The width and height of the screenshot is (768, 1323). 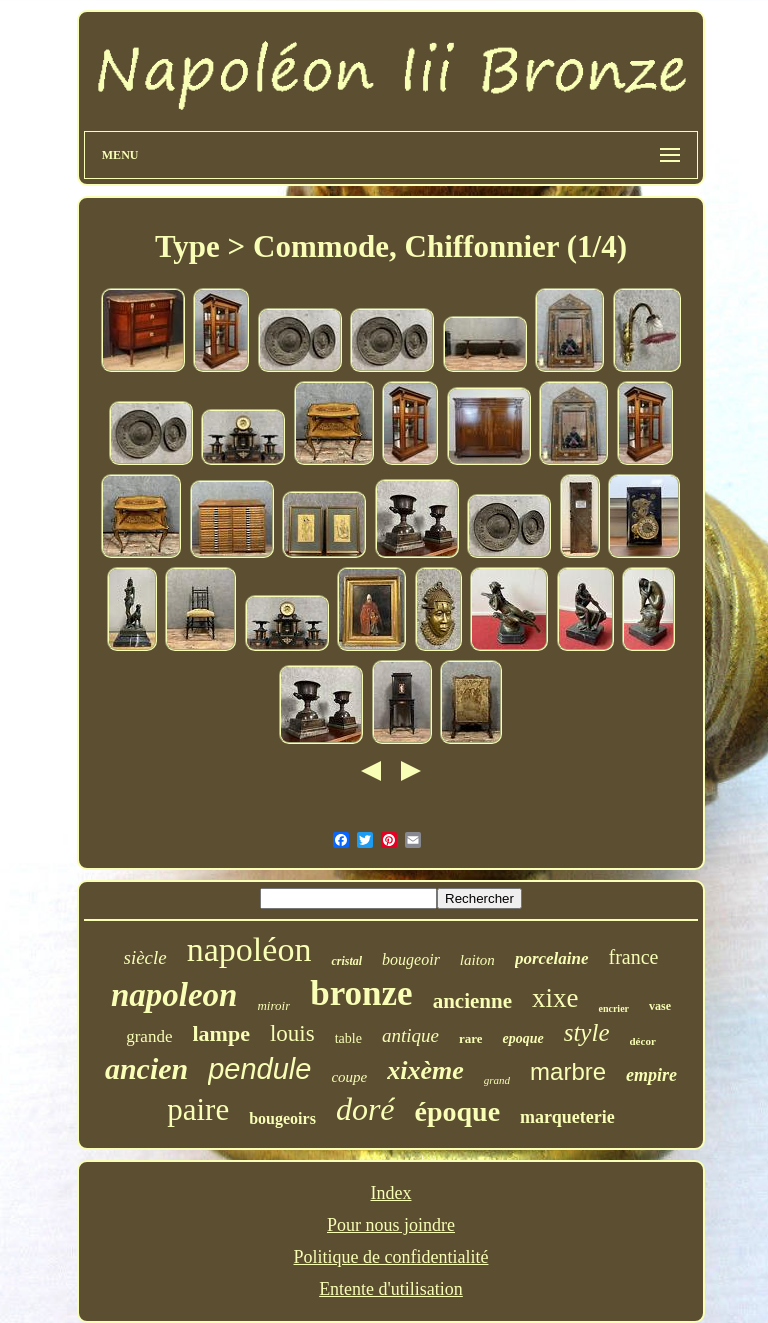 What do you see at coordinates (497, 1080) in the screenshot?
I see `grand` at bounding box center [497, 1080].